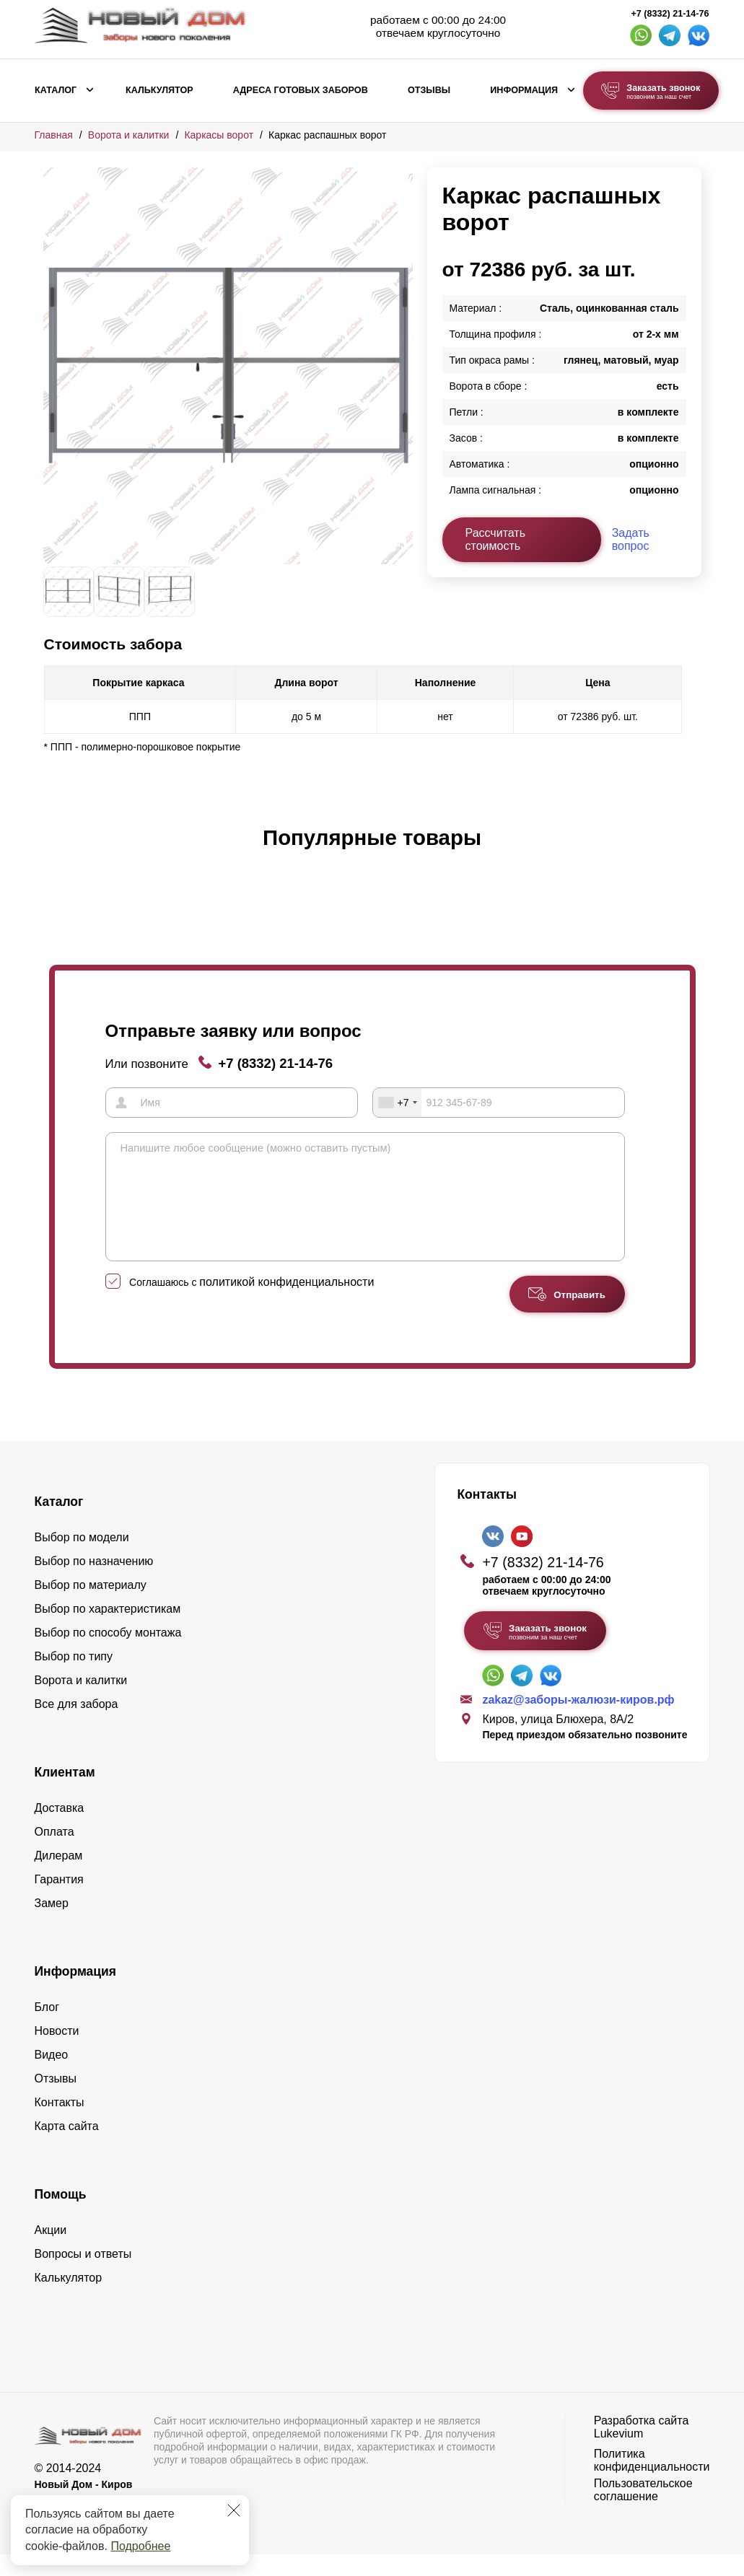 The image size is (744, 2576). Describe the element at coordinates (55, 90) in the screenshot. I see `Каталог` at that location.